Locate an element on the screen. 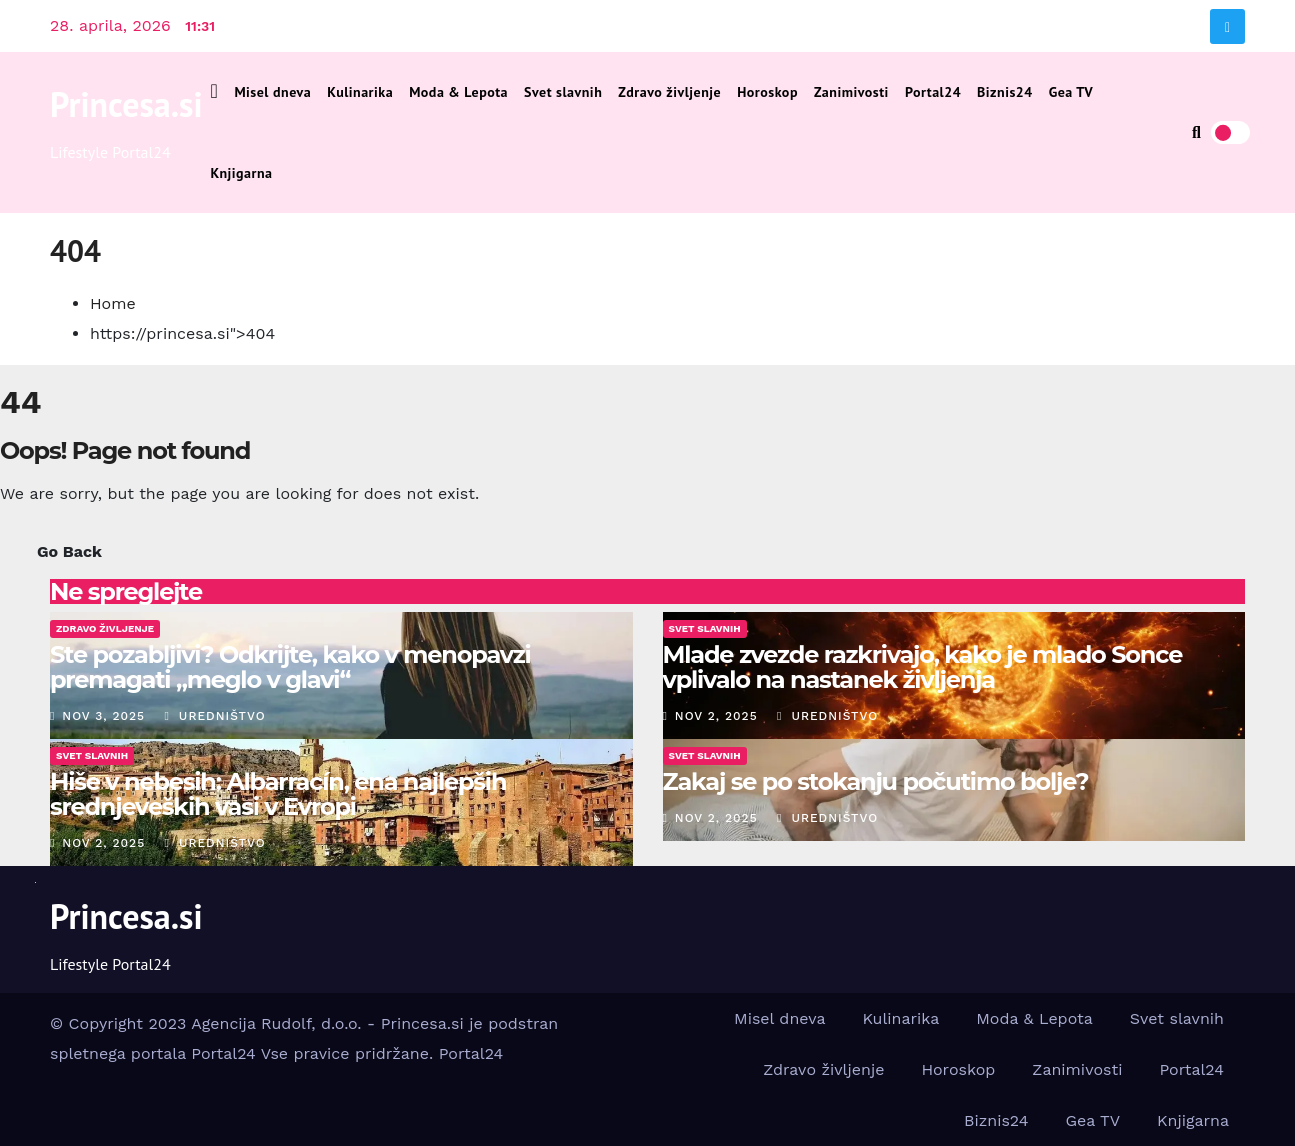 This screenshot has height=1146, width=1295. Home is located at coordinates (113, 303).